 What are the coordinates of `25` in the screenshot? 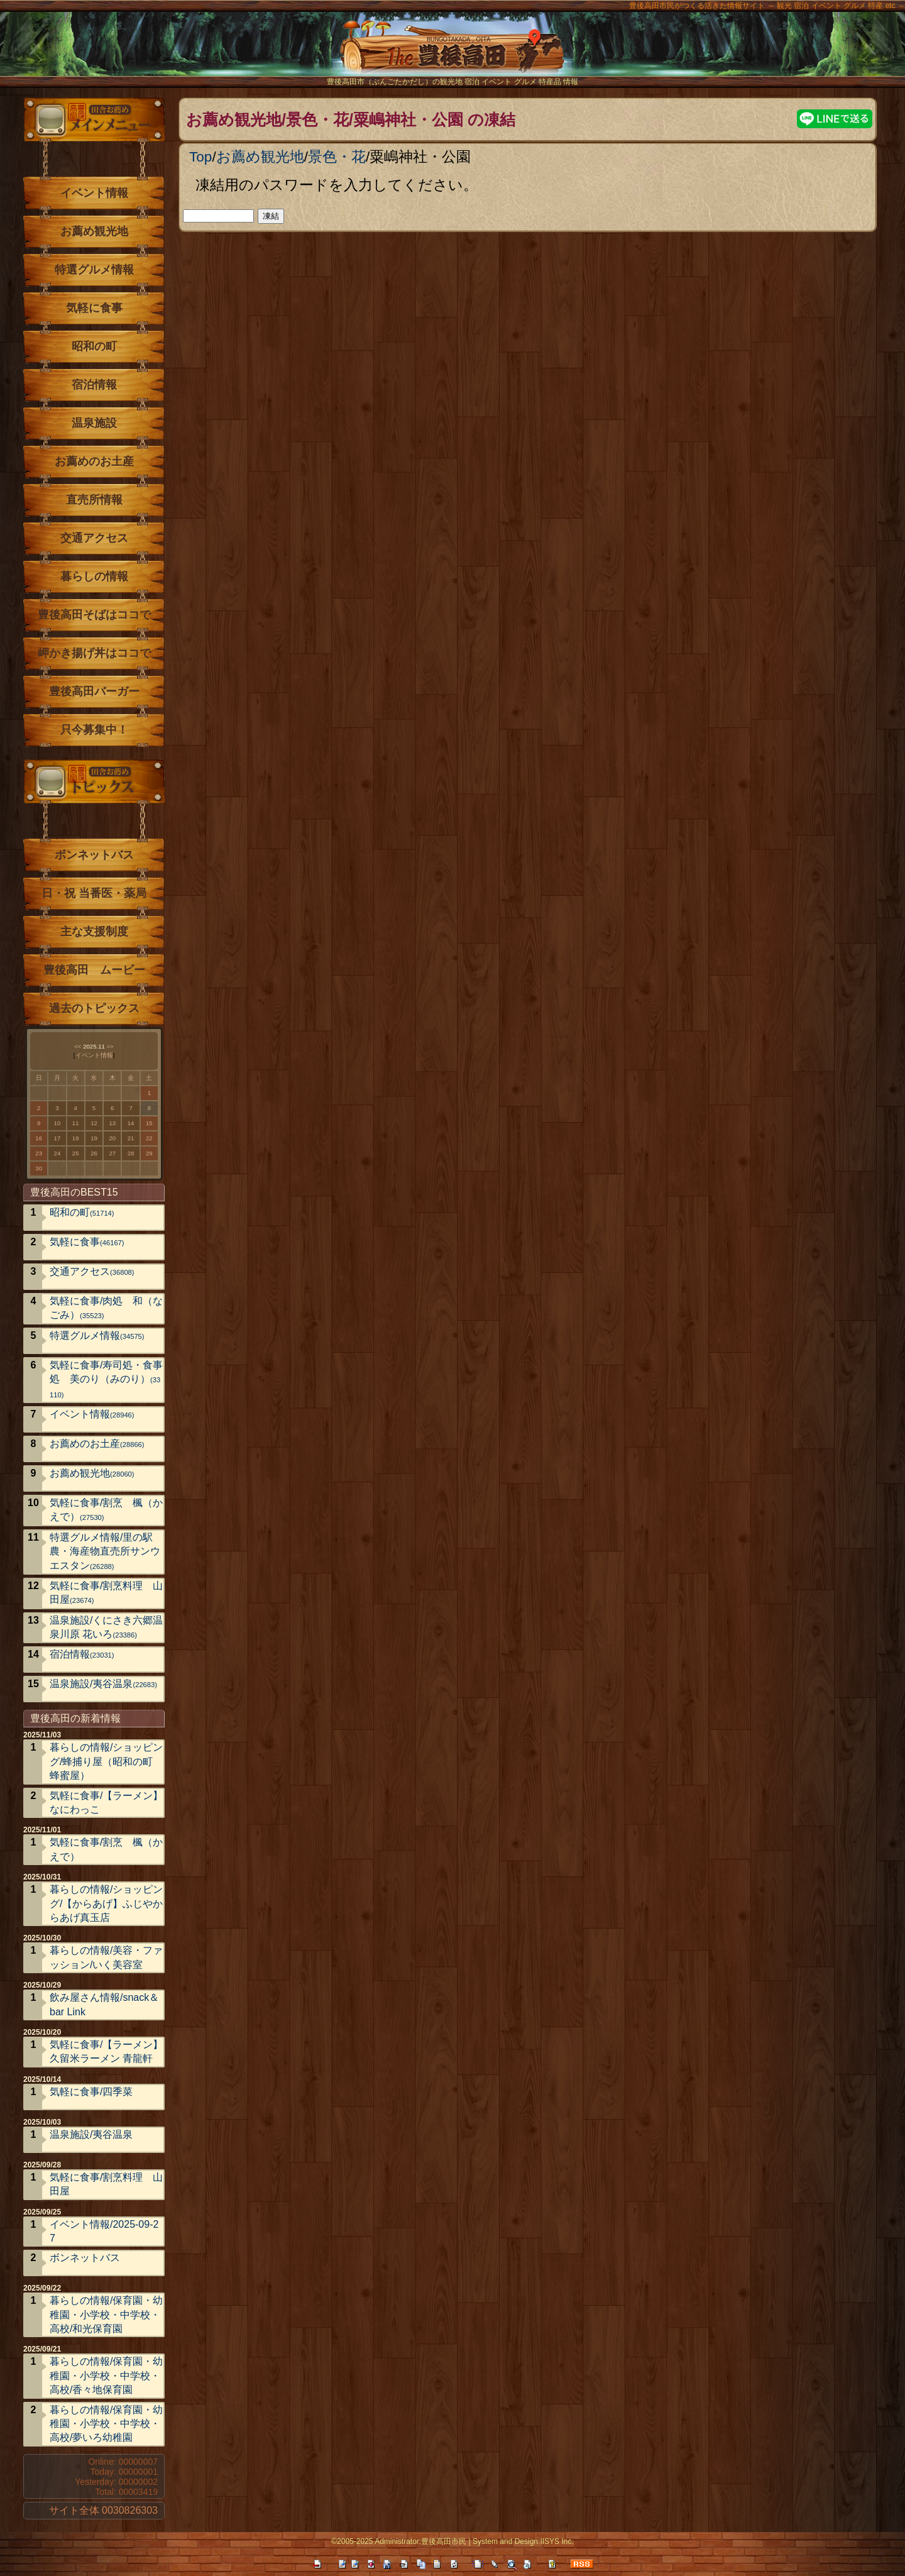 It's located at (75, 1153).